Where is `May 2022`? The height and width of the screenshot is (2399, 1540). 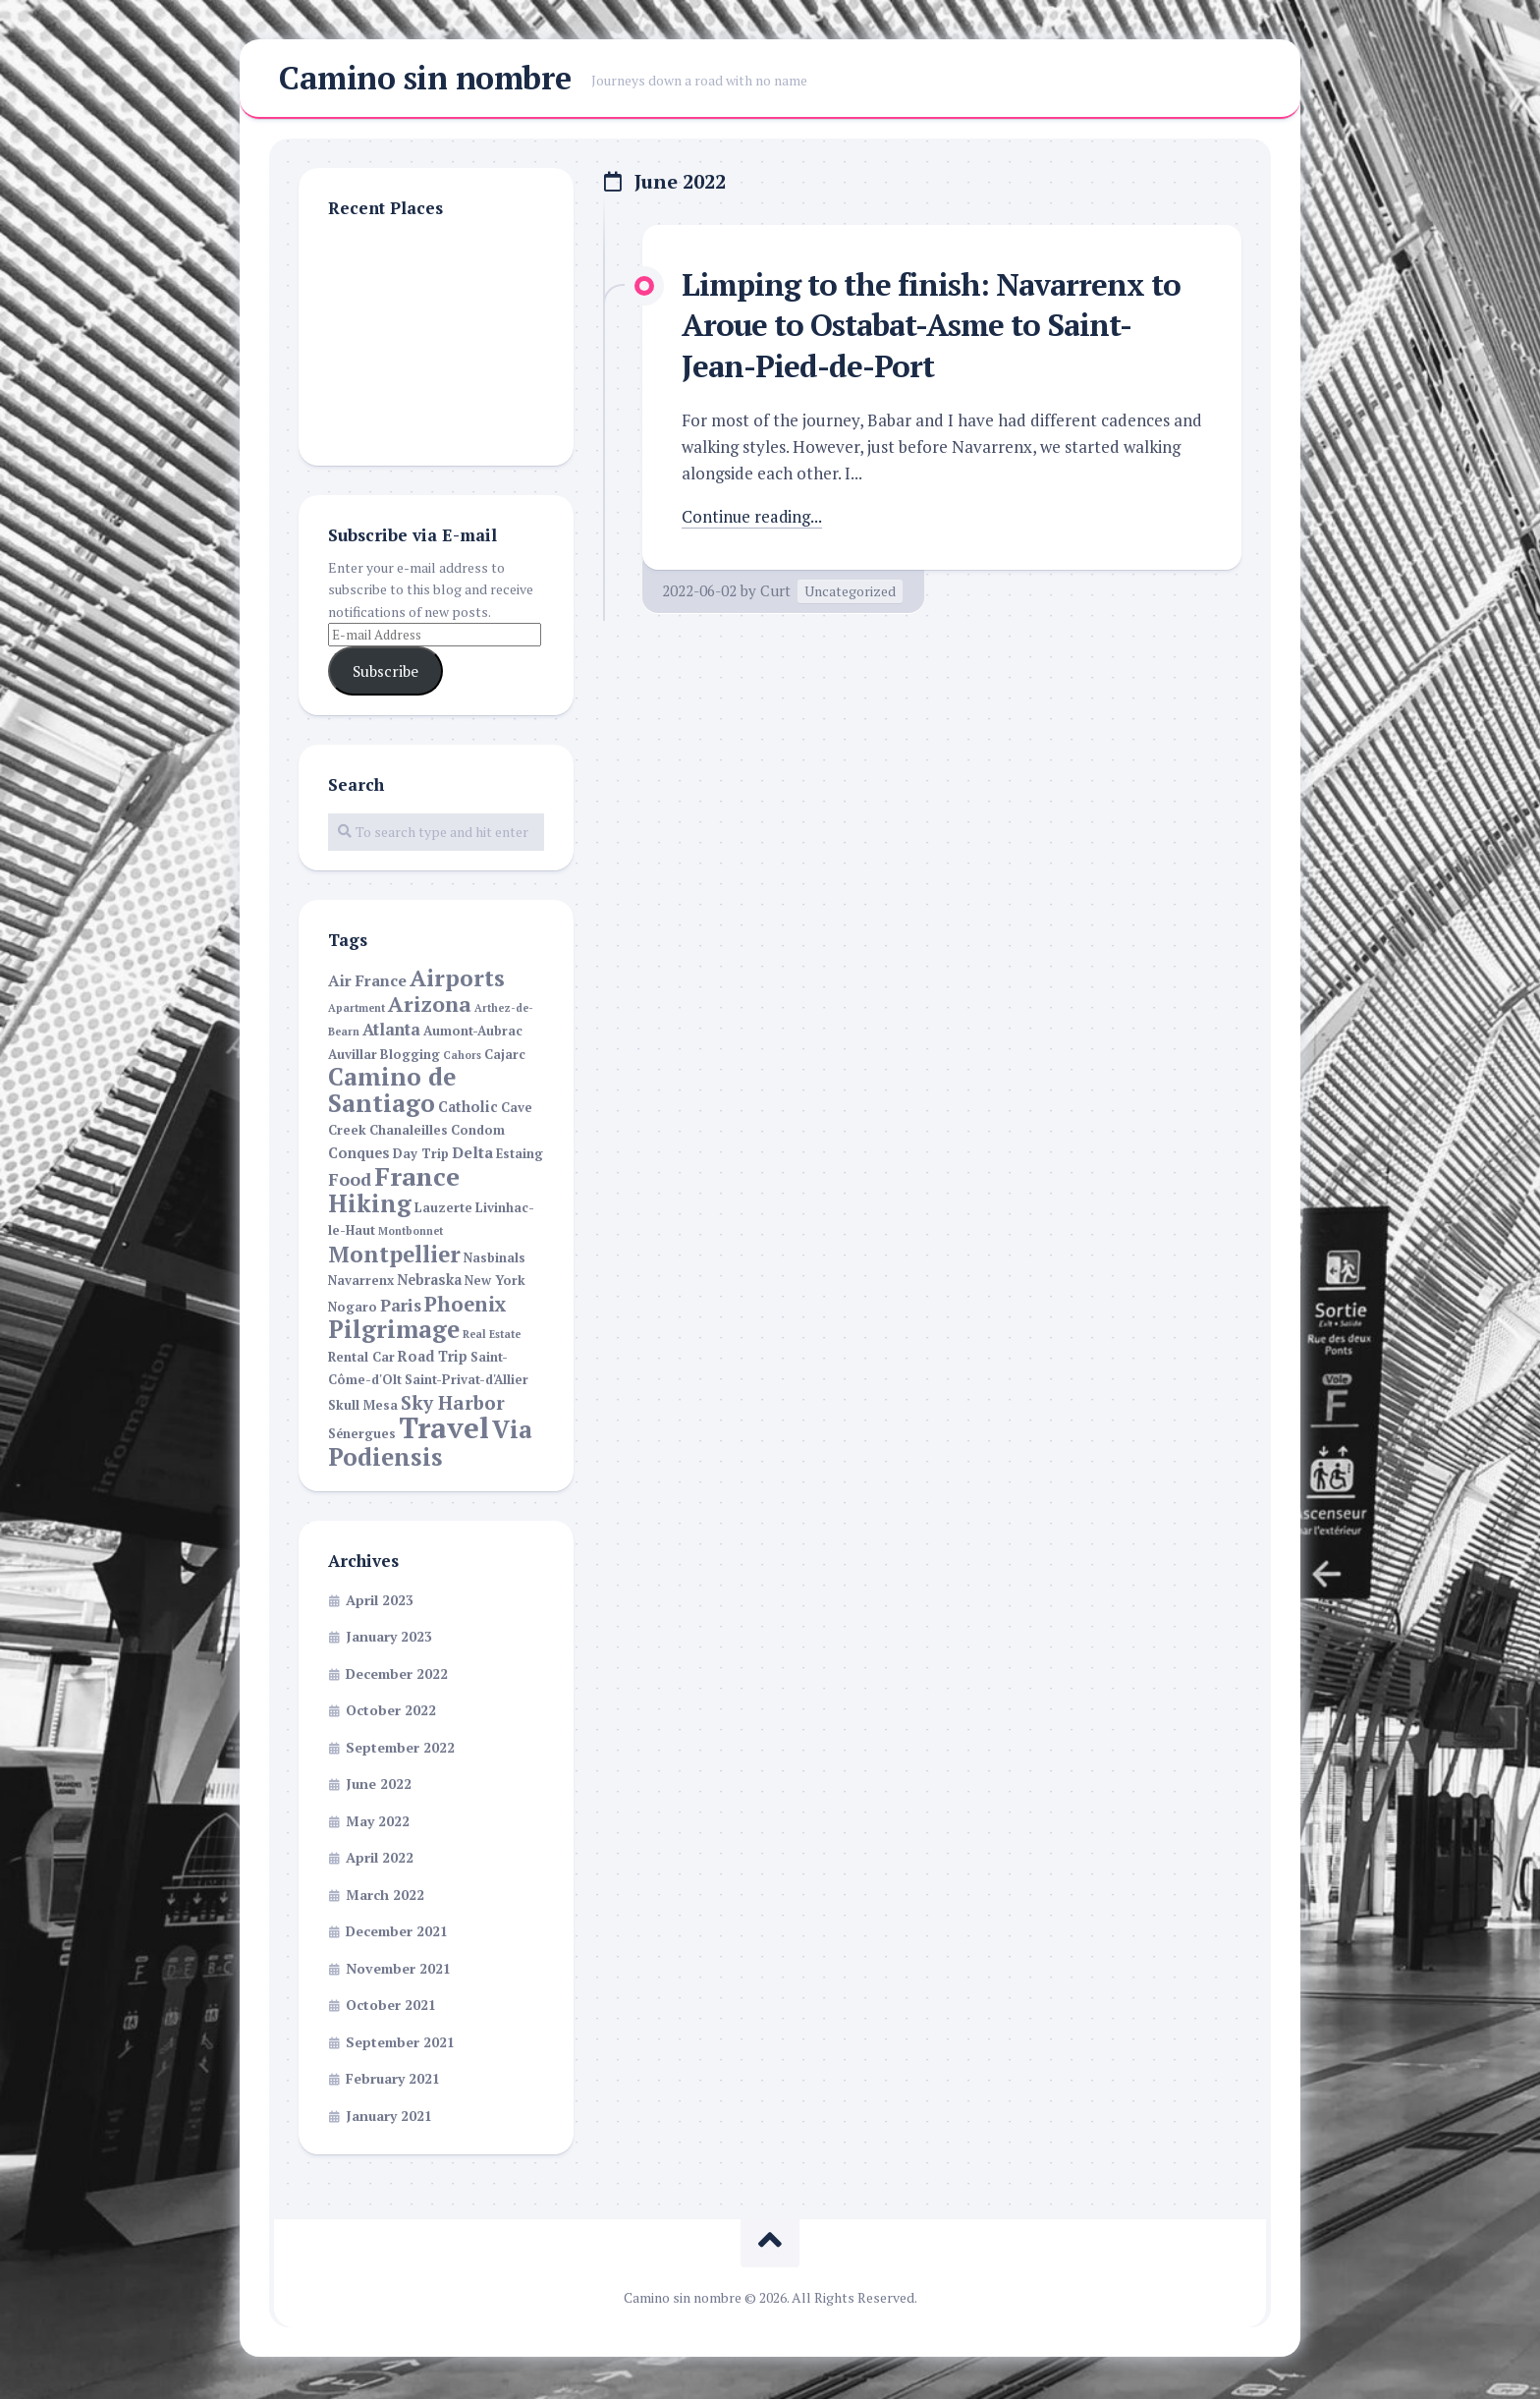
May 2022 is located at coordinates (378, 1822).